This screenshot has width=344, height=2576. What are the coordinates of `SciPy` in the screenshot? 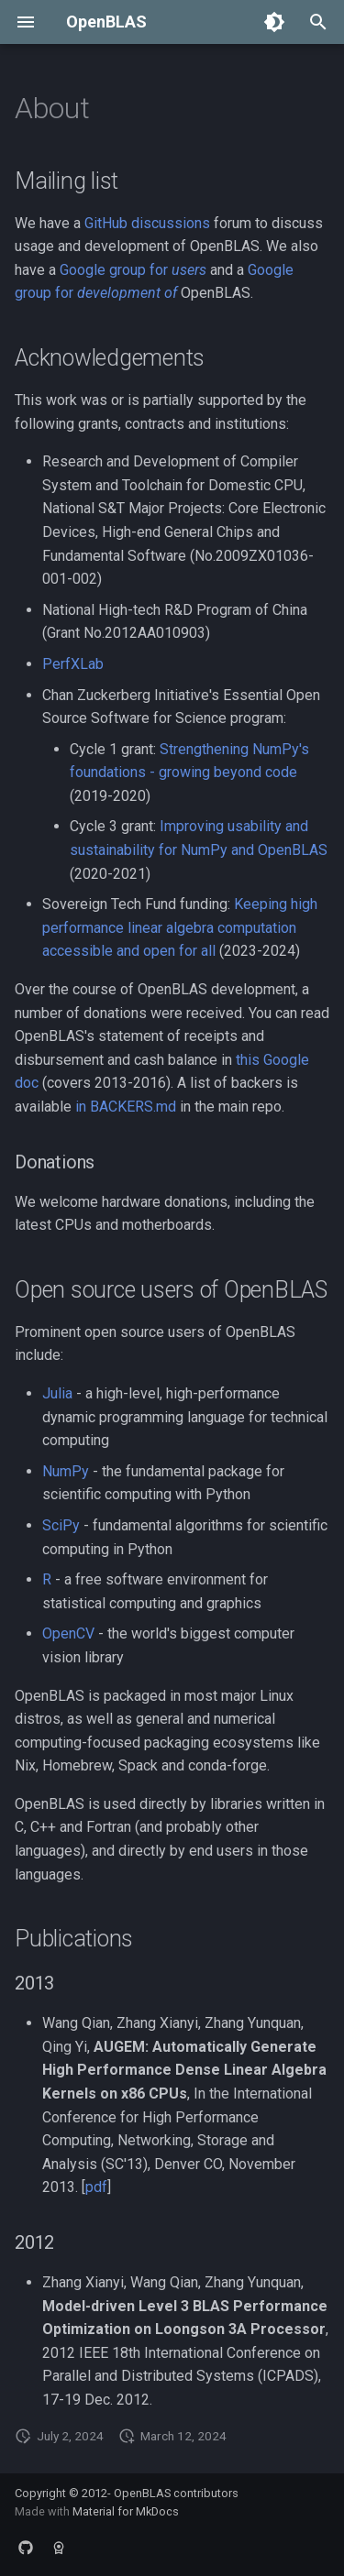 It's located at (61, 1525).